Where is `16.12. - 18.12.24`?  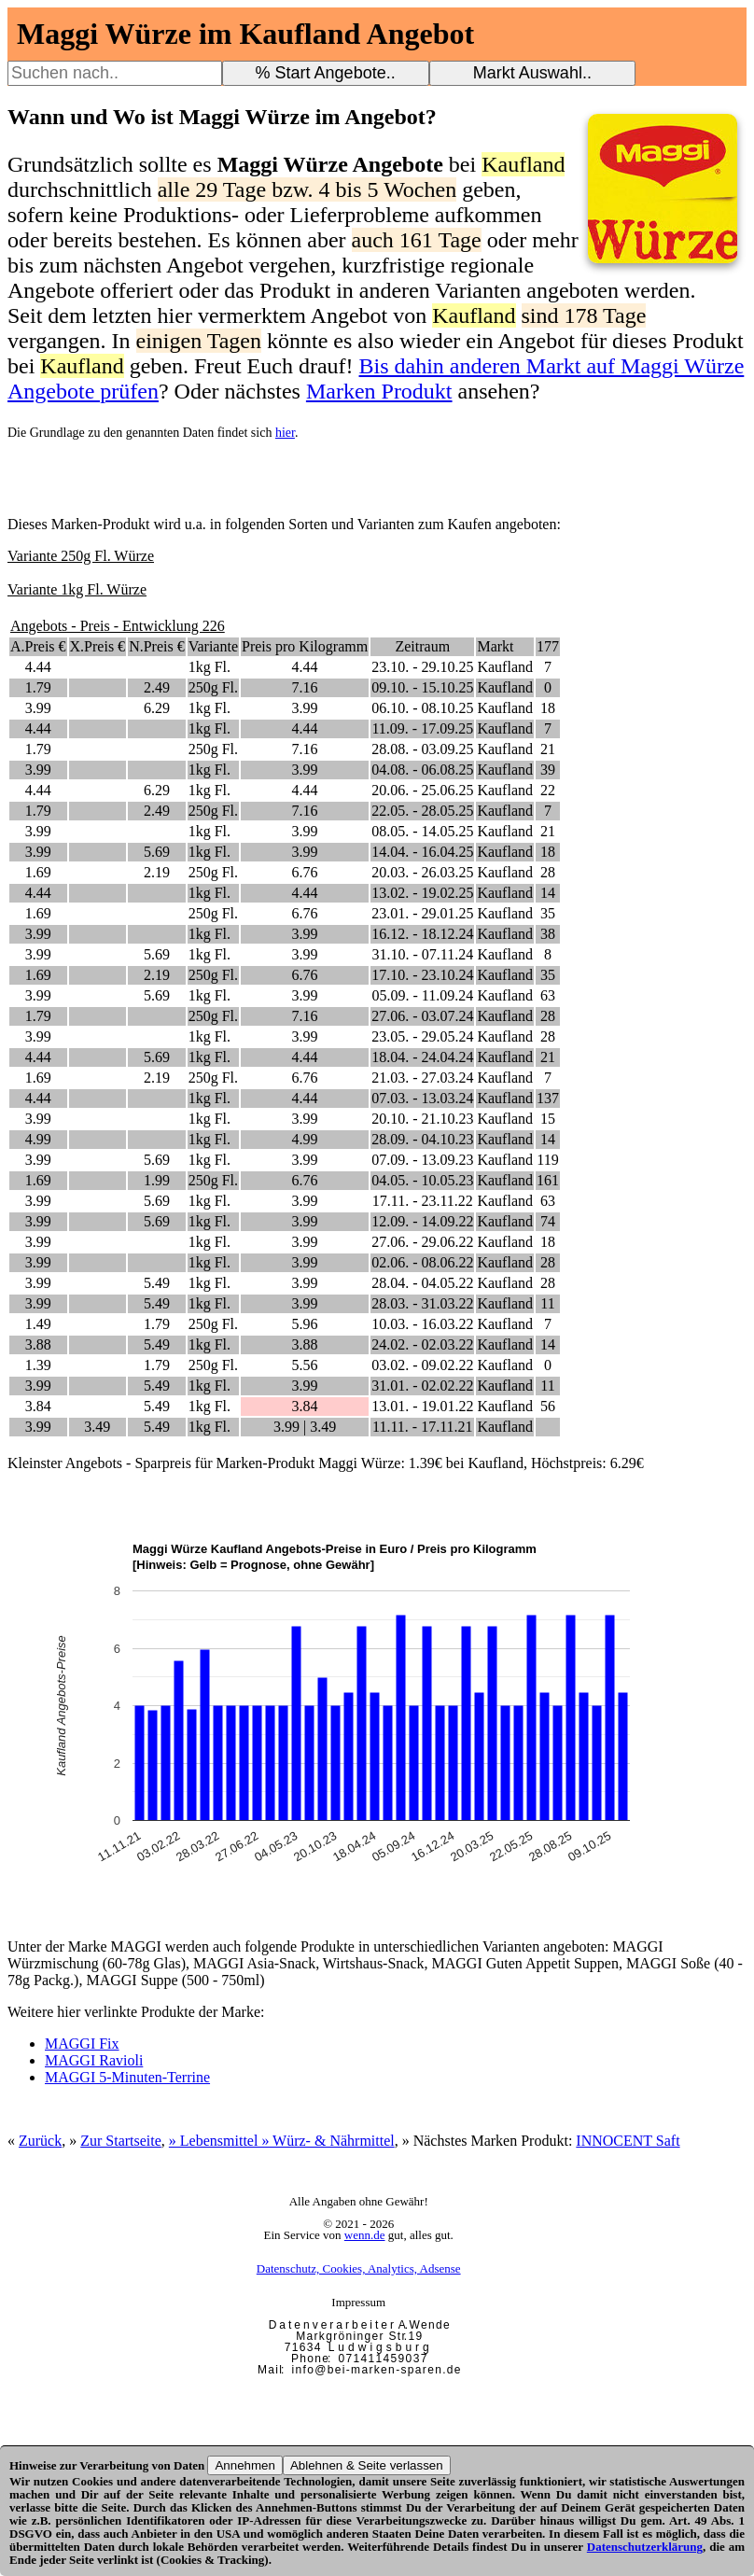 16.12. - 18.12.24 is located at coordinates (422, 934).